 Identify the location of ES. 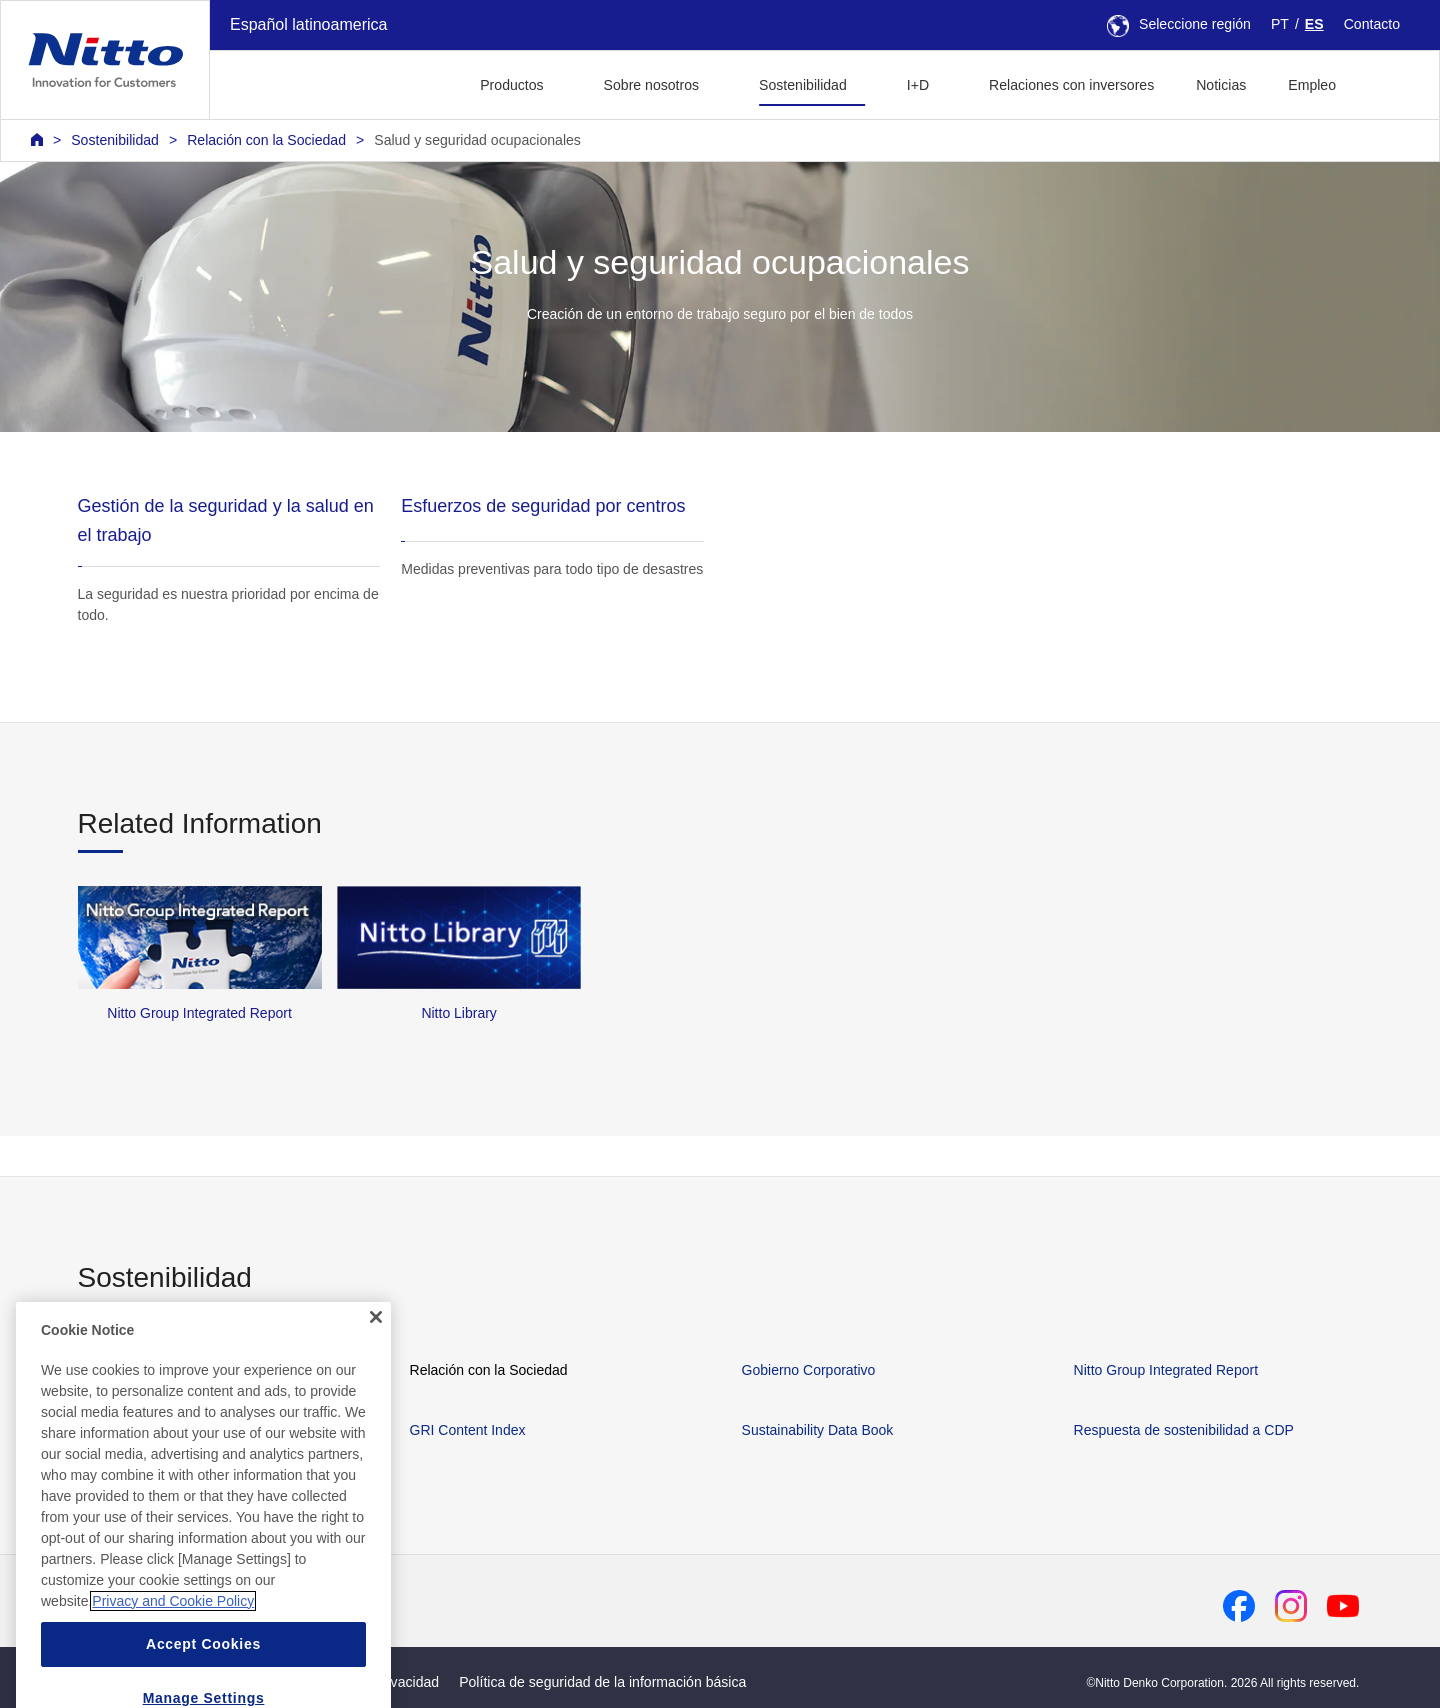
(1314, 24).